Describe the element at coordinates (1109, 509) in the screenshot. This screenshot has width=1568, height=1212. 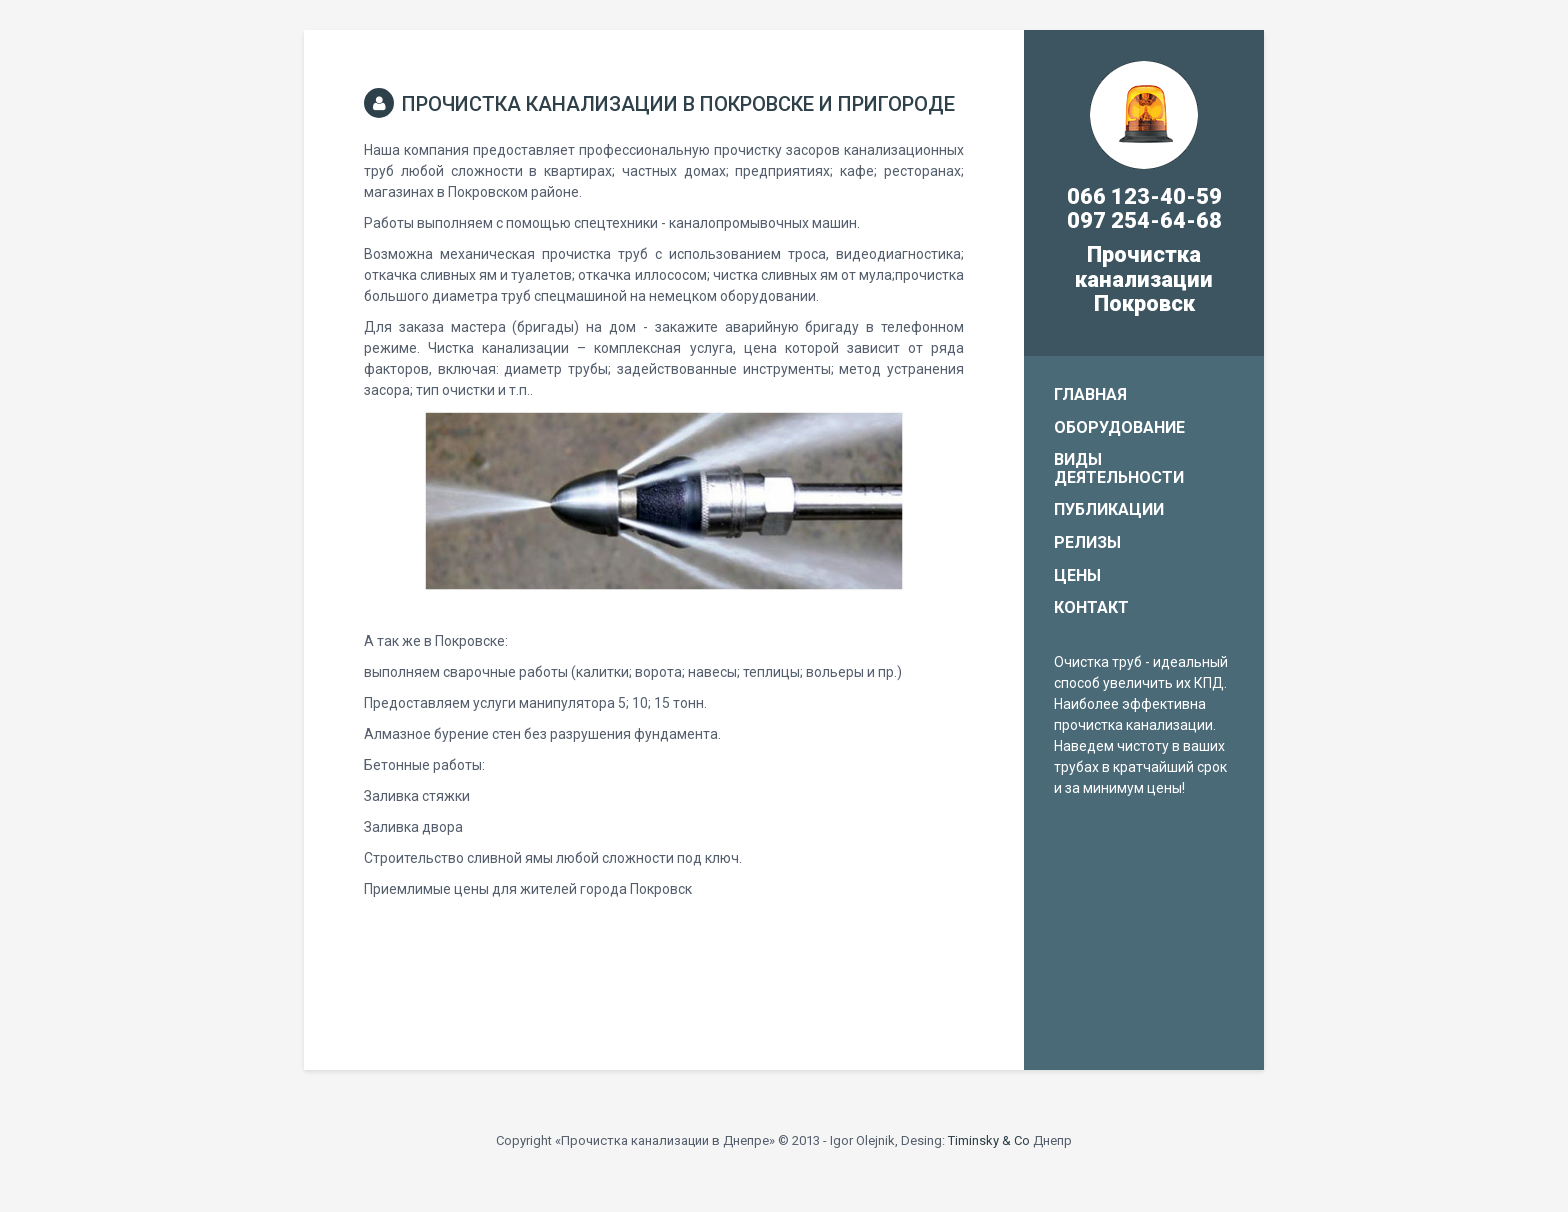
I see `Публикации` at that location.